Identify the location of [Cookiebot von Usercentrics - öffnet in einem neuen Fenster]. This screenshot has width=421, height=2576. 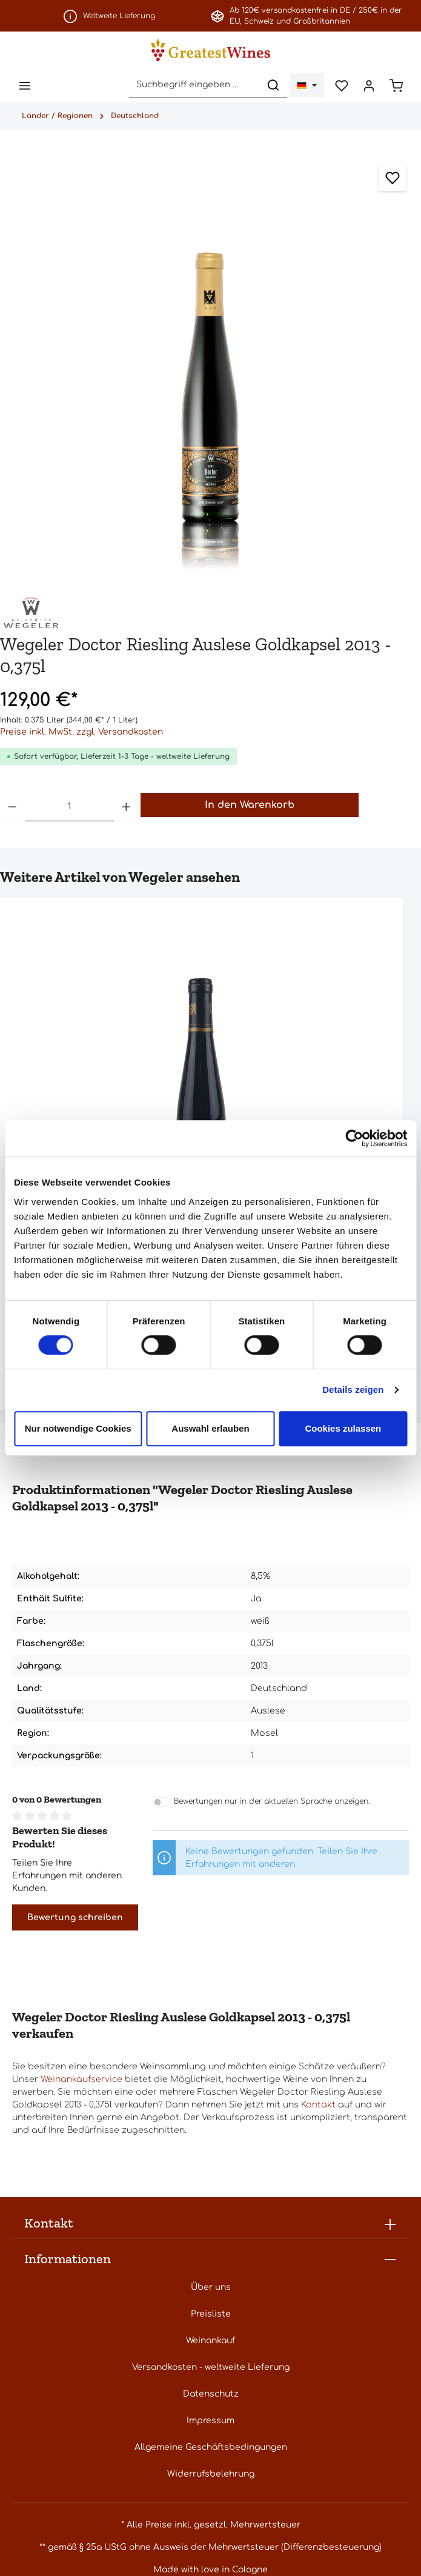
(354, 1138).